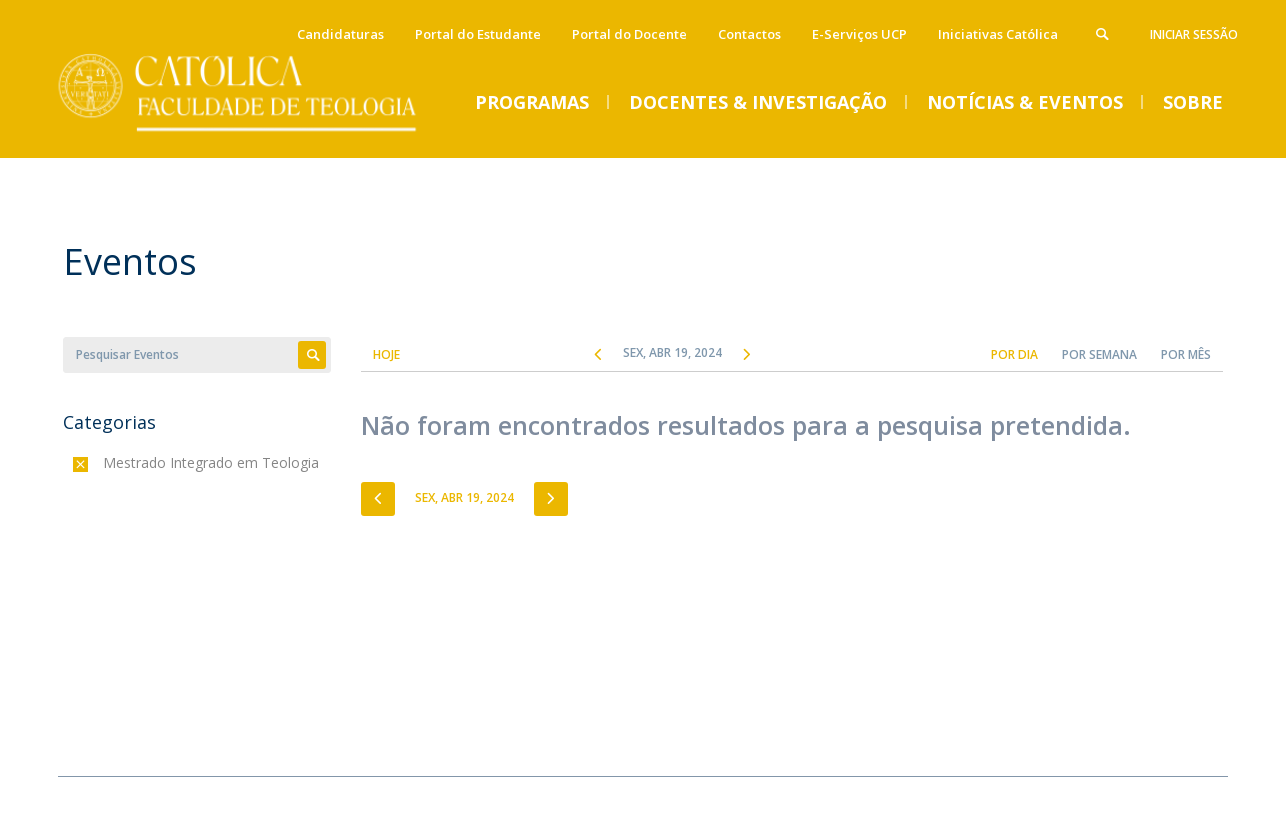  What do you see at coordinates (1186, 354) in the screenshot?
I see `Por Mês` at bounding box center [1186, 354].